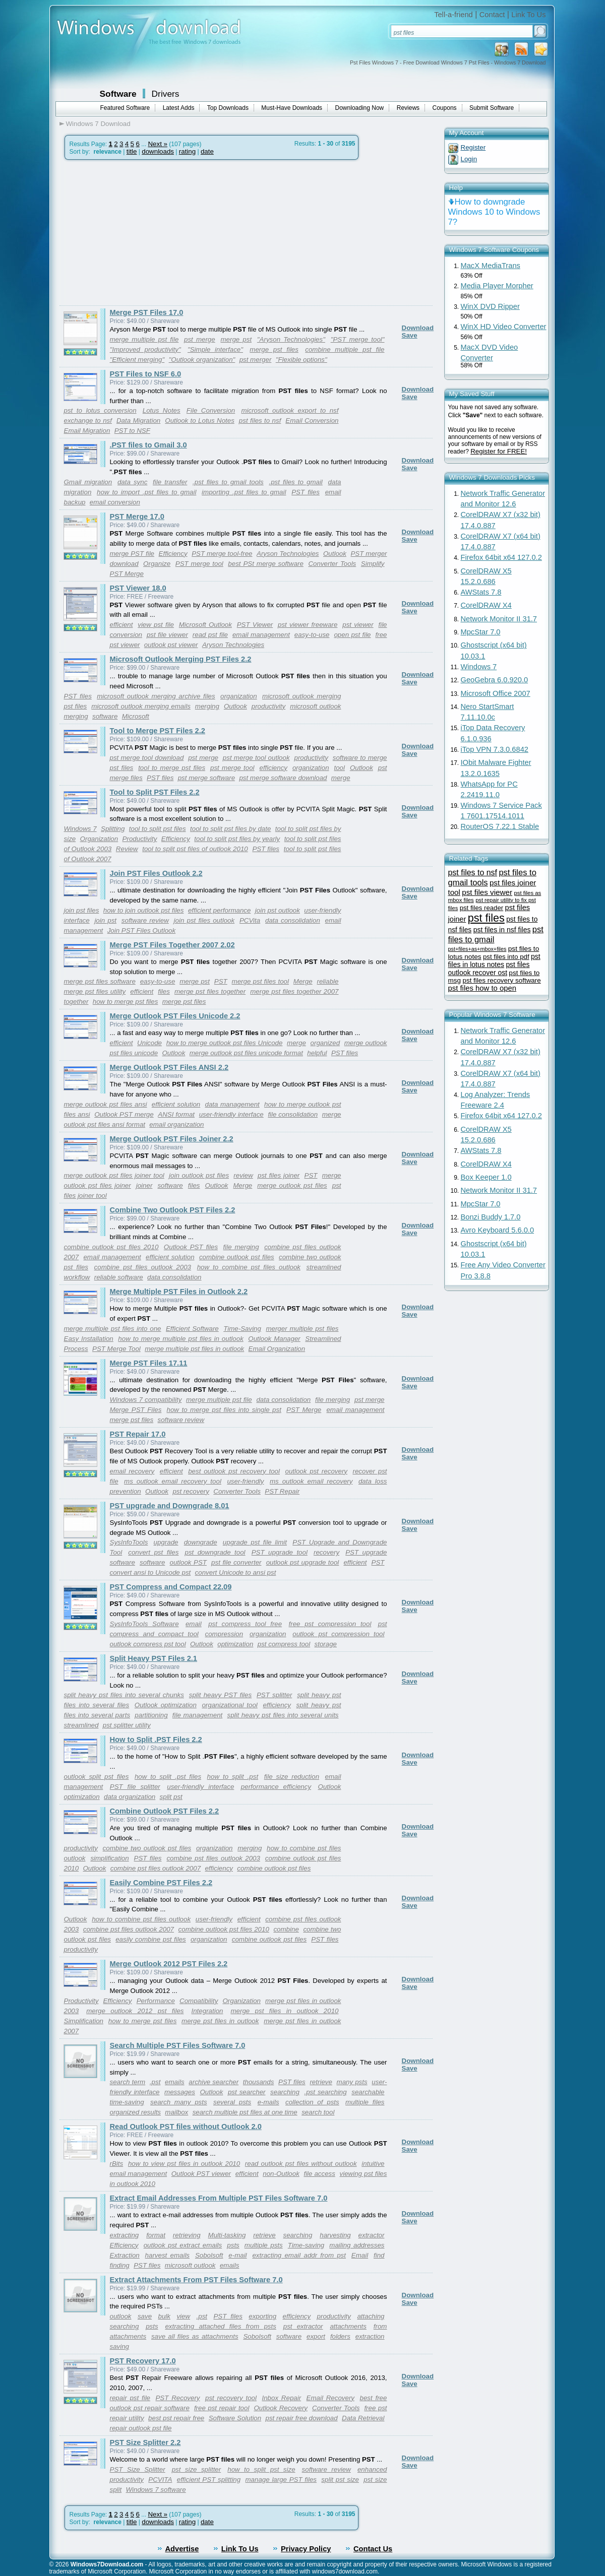  I want to click on date, so click(207, 151).